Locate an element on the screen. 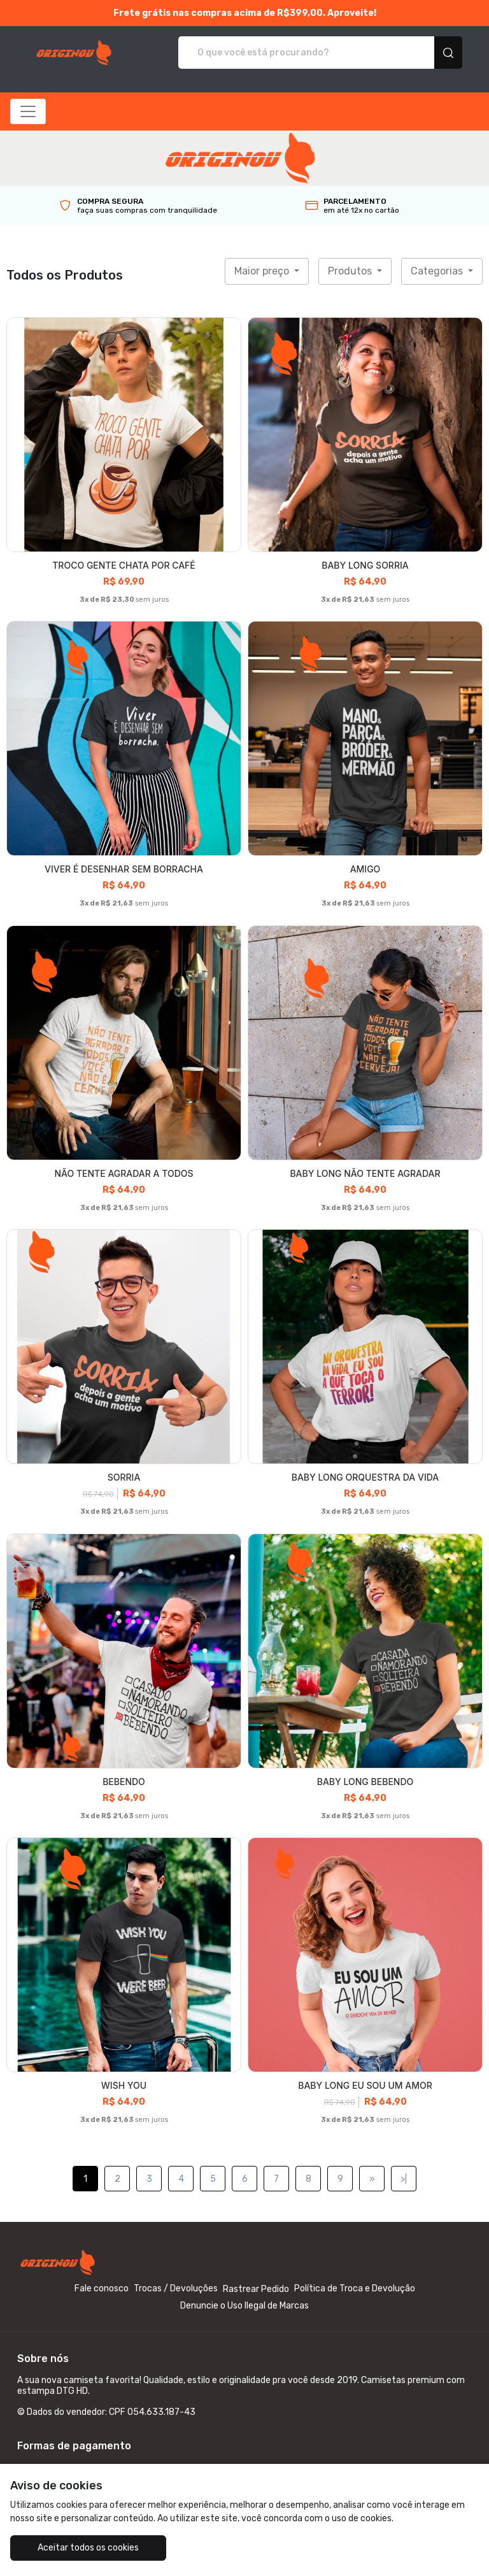 The height and width of the screenshot is (2576, 489). Rastrear Pedido is located at coordinates (256, 2289).